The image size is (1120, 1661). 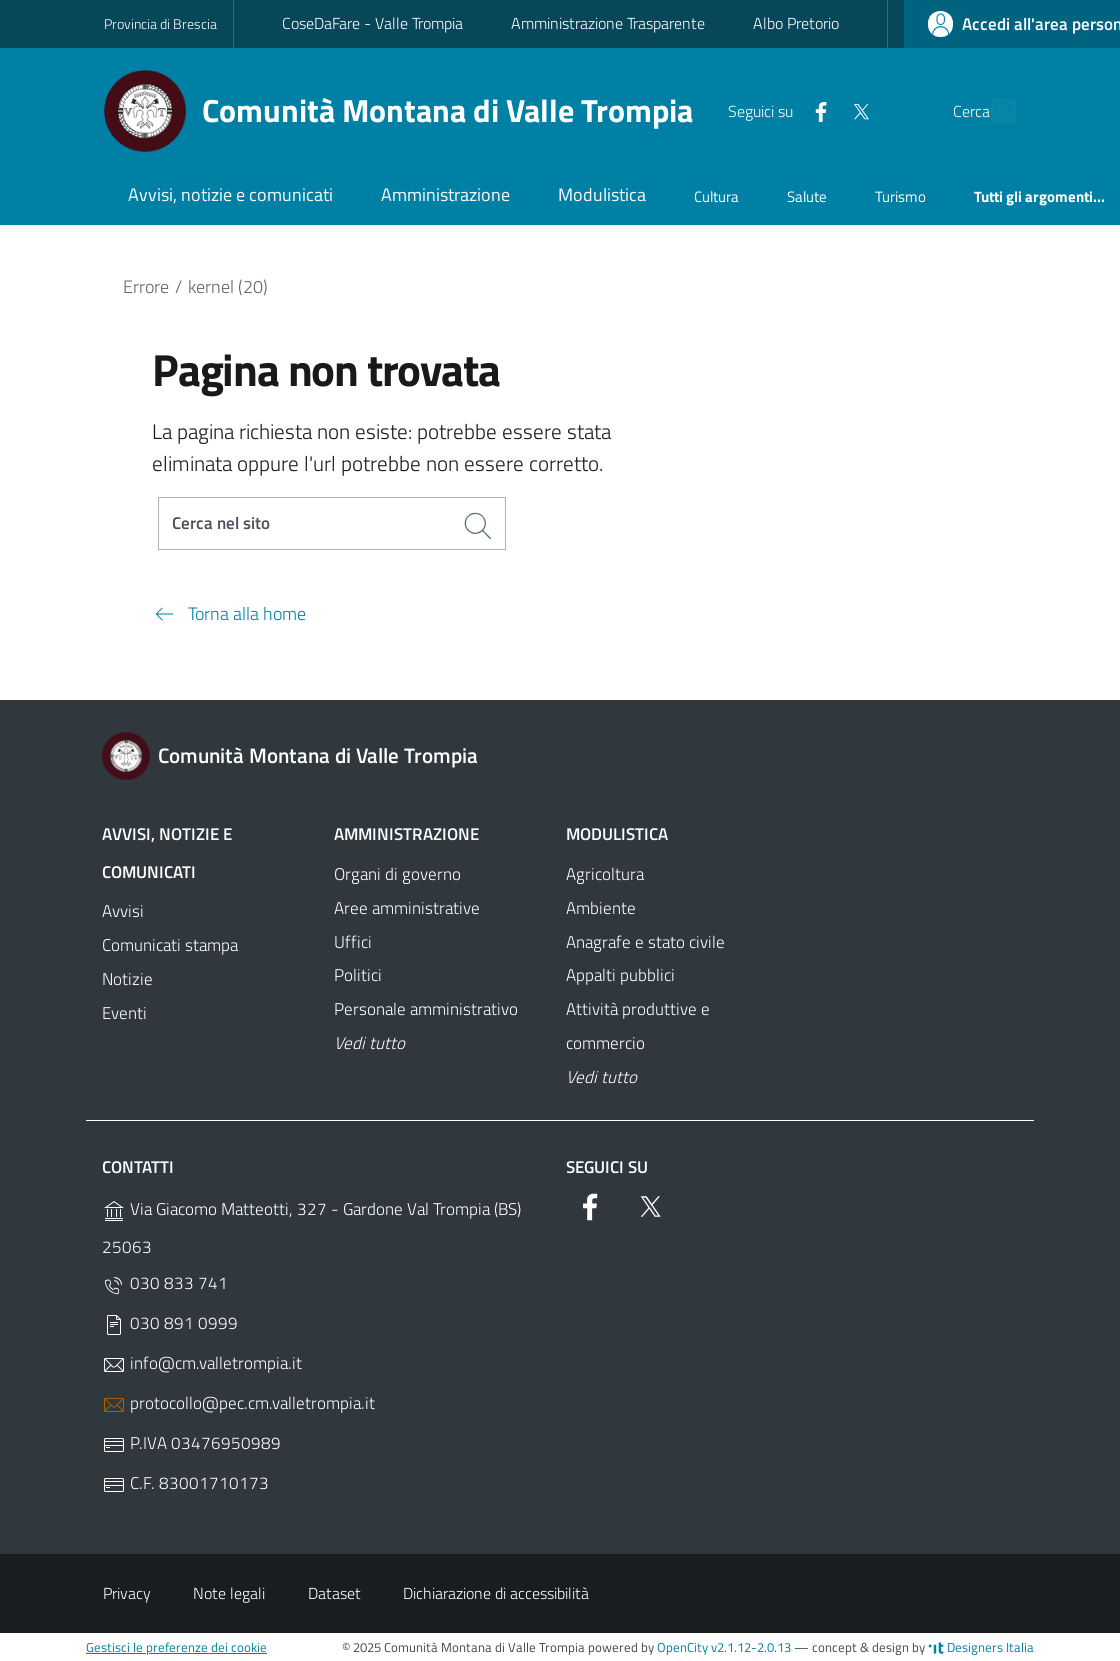 What do you see at coordinates (165, 1283) in the screenshot?
I see `030 833 741` at bounding box center [165, 1283].